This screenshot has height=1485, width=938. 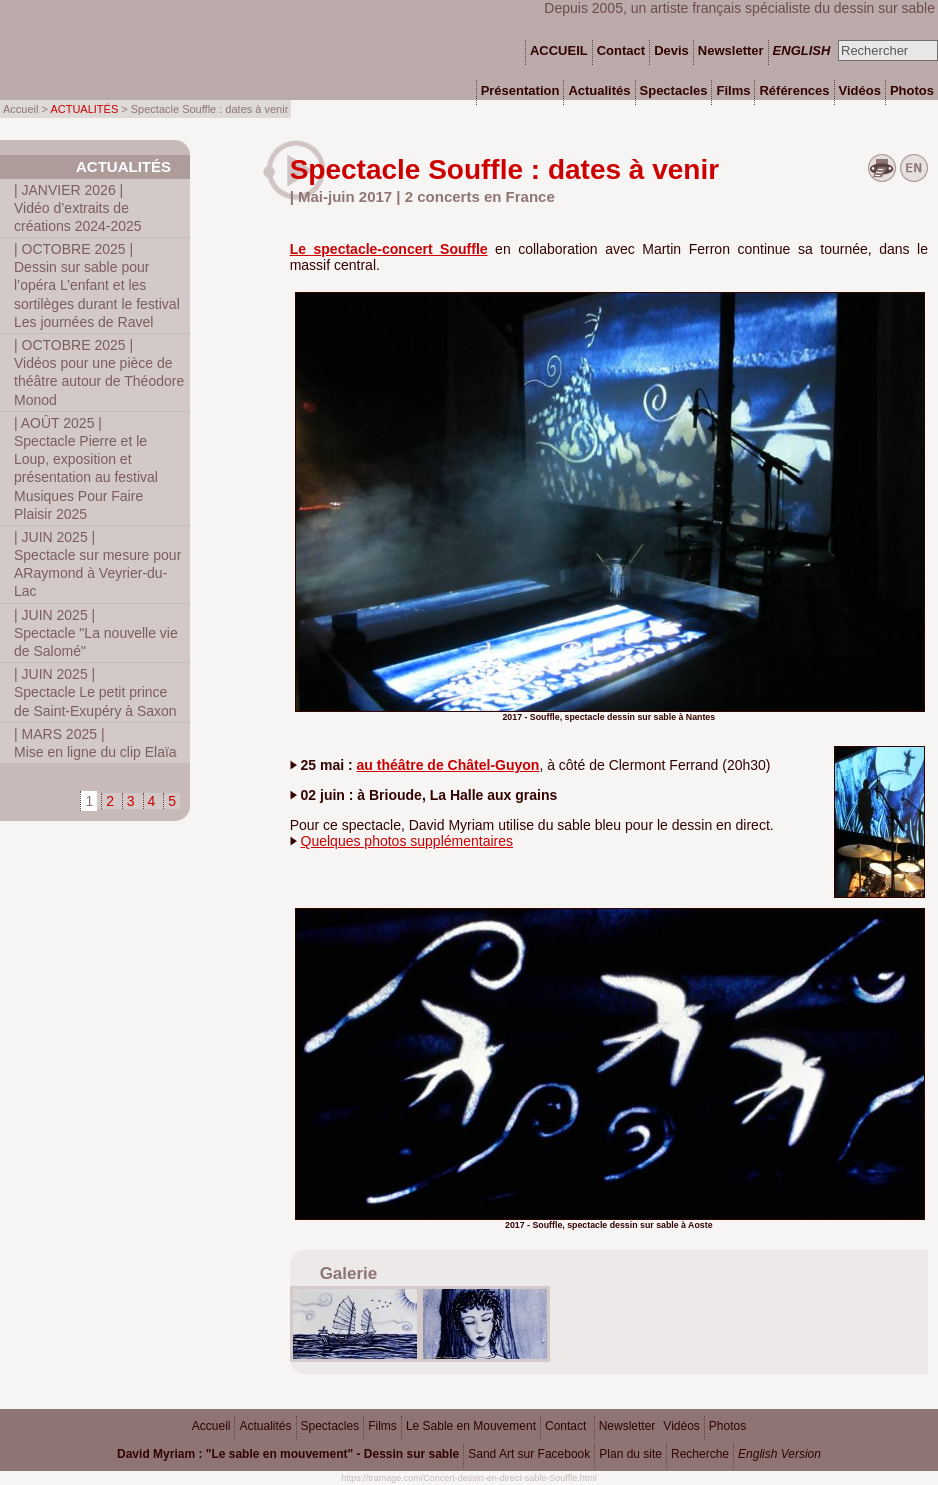 What do you see at coordinates (448, 765) in the screenshot?
I see `au théâtre de Châtel-Guyon` at bounding box center [448, 765].